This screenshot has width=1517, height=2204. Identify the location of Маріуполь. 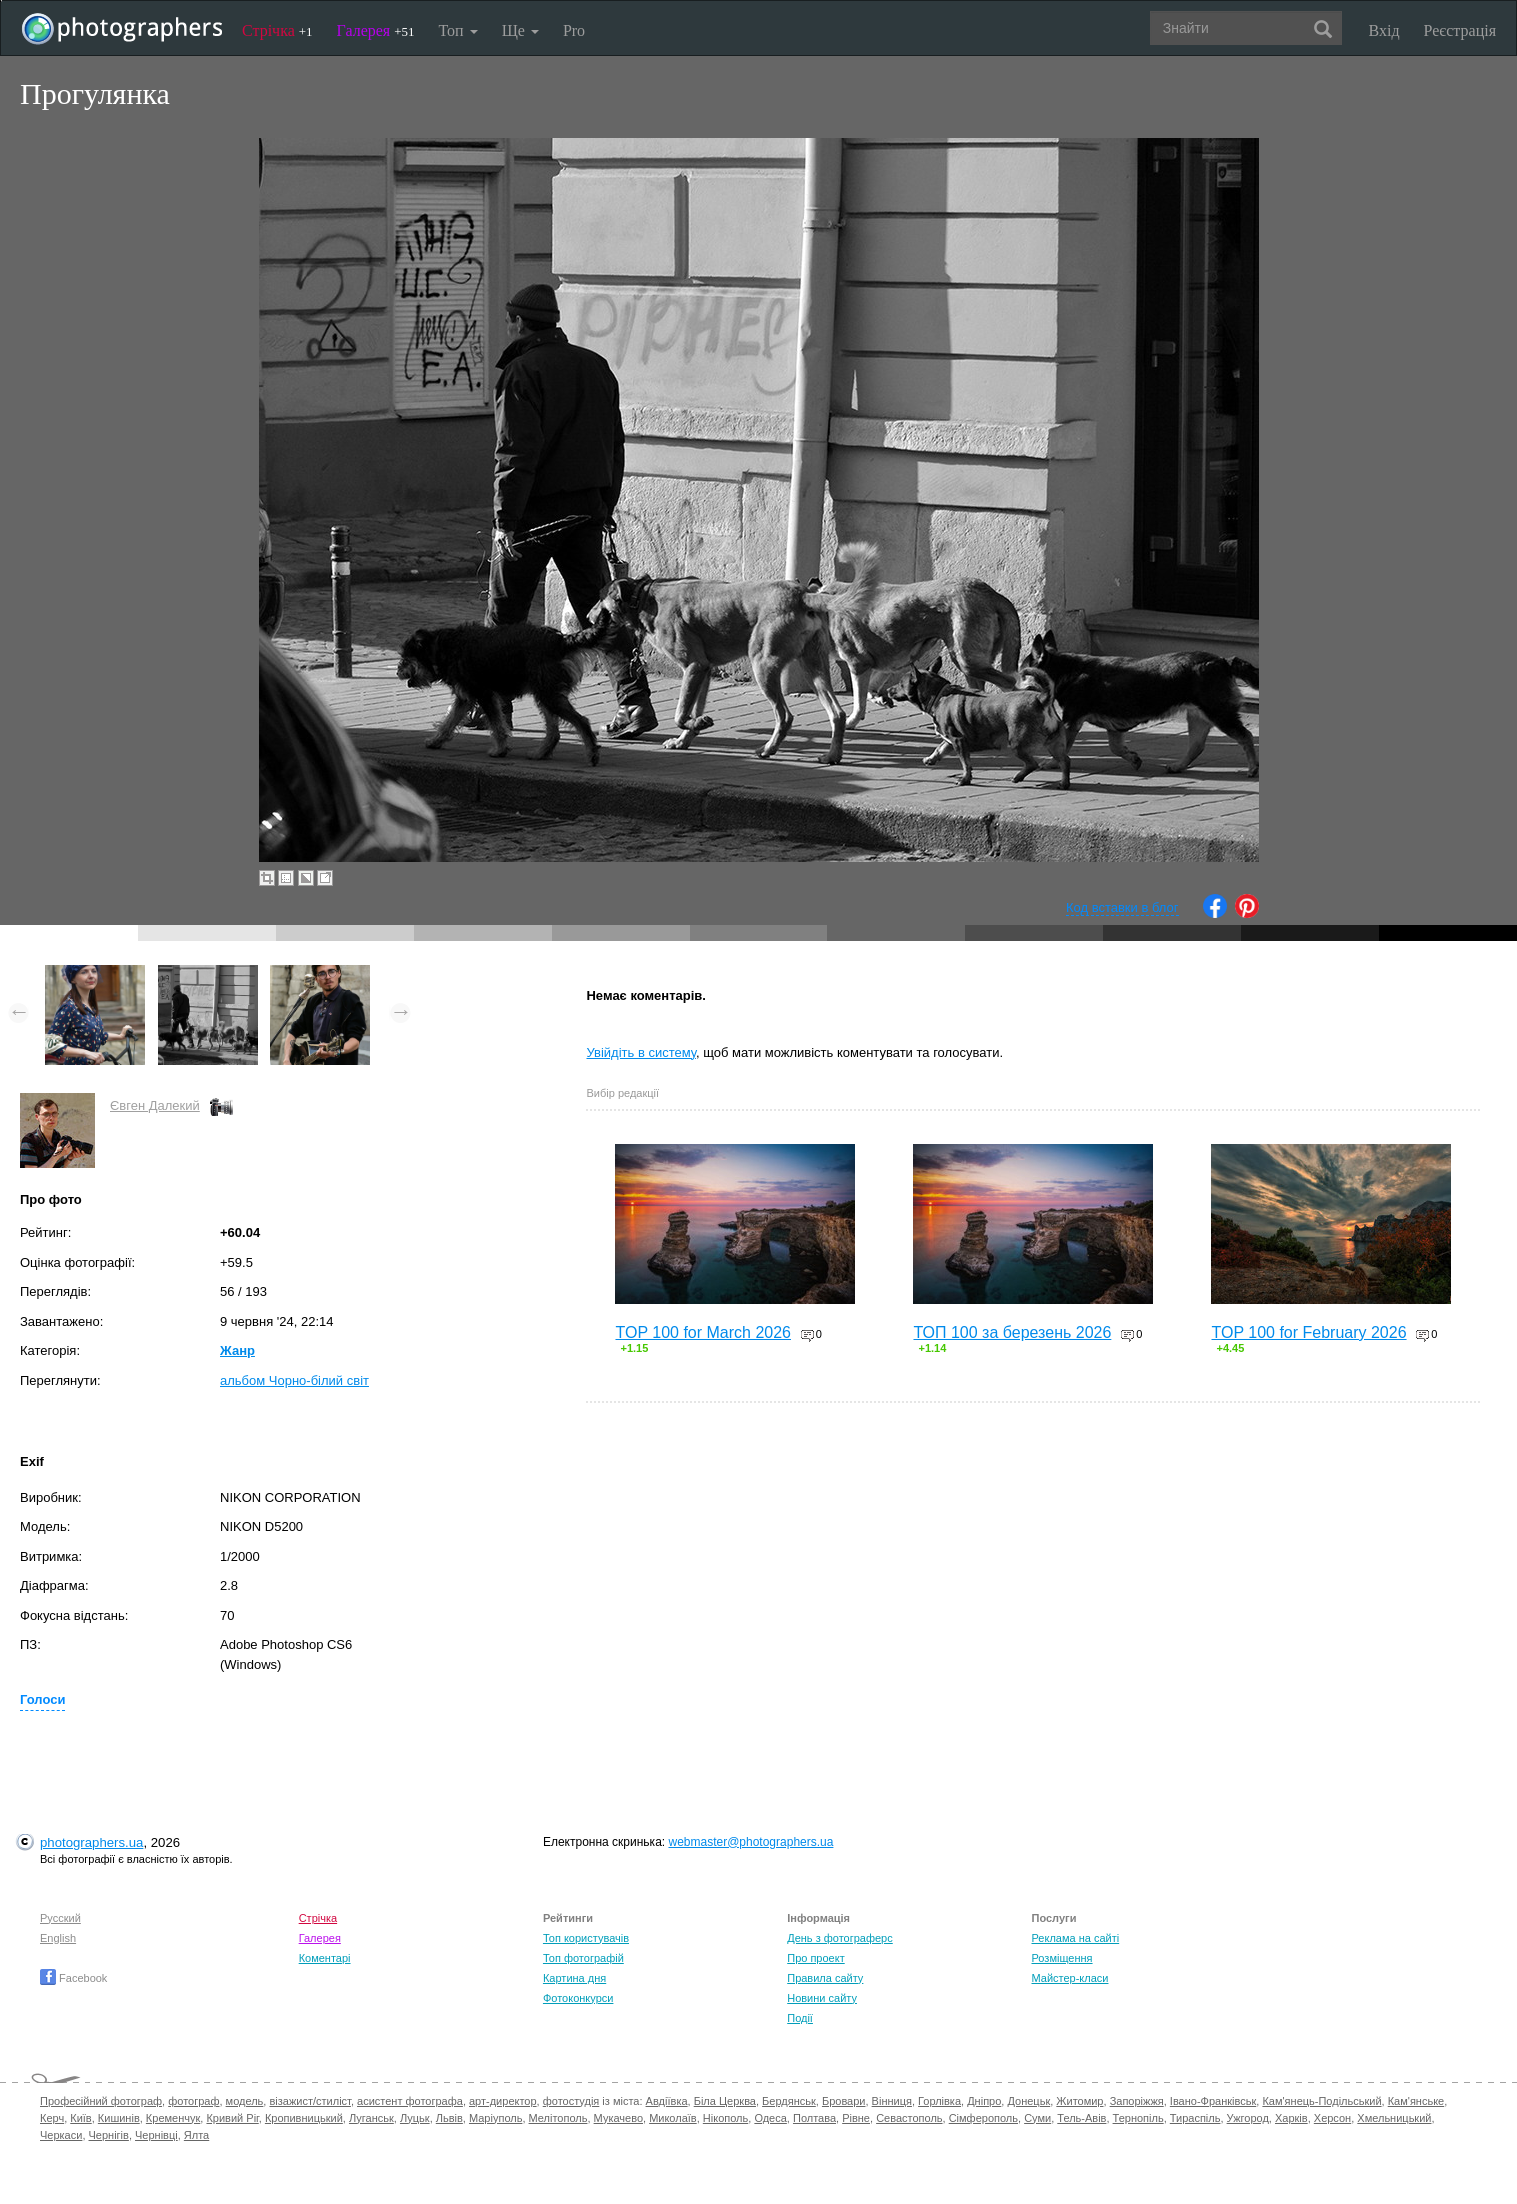
(495, 2118).